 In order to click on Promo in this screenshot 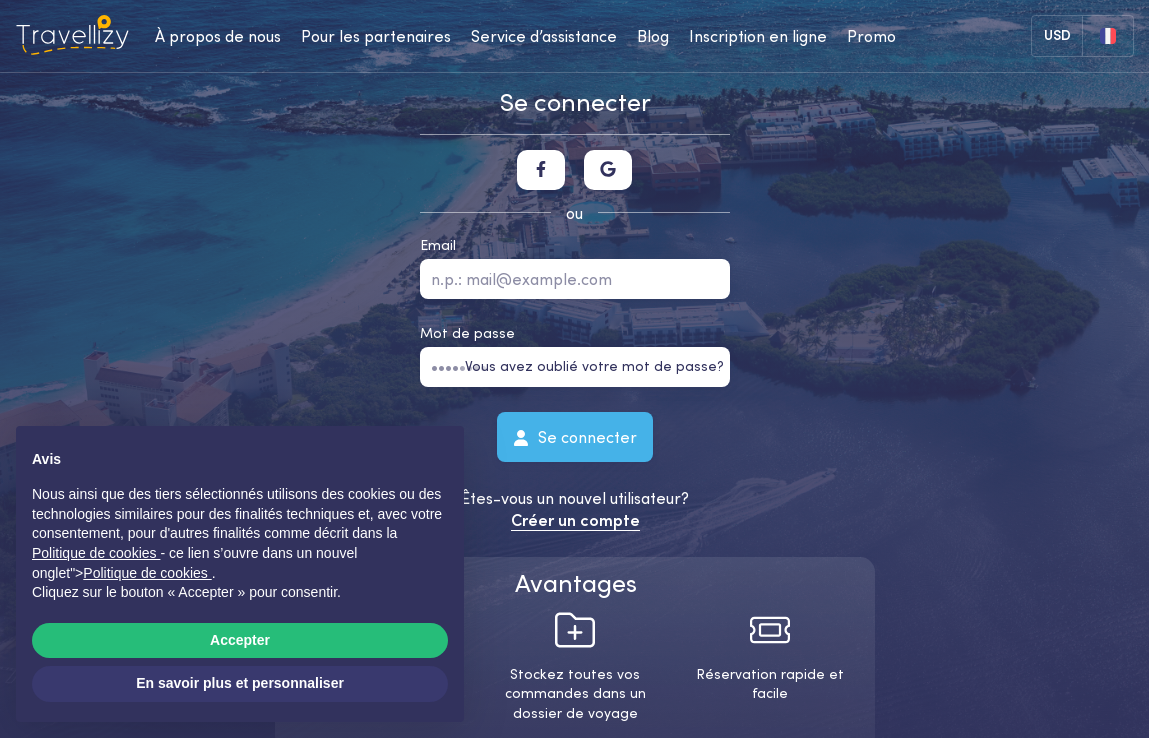, I will do `click(871, 36)`.